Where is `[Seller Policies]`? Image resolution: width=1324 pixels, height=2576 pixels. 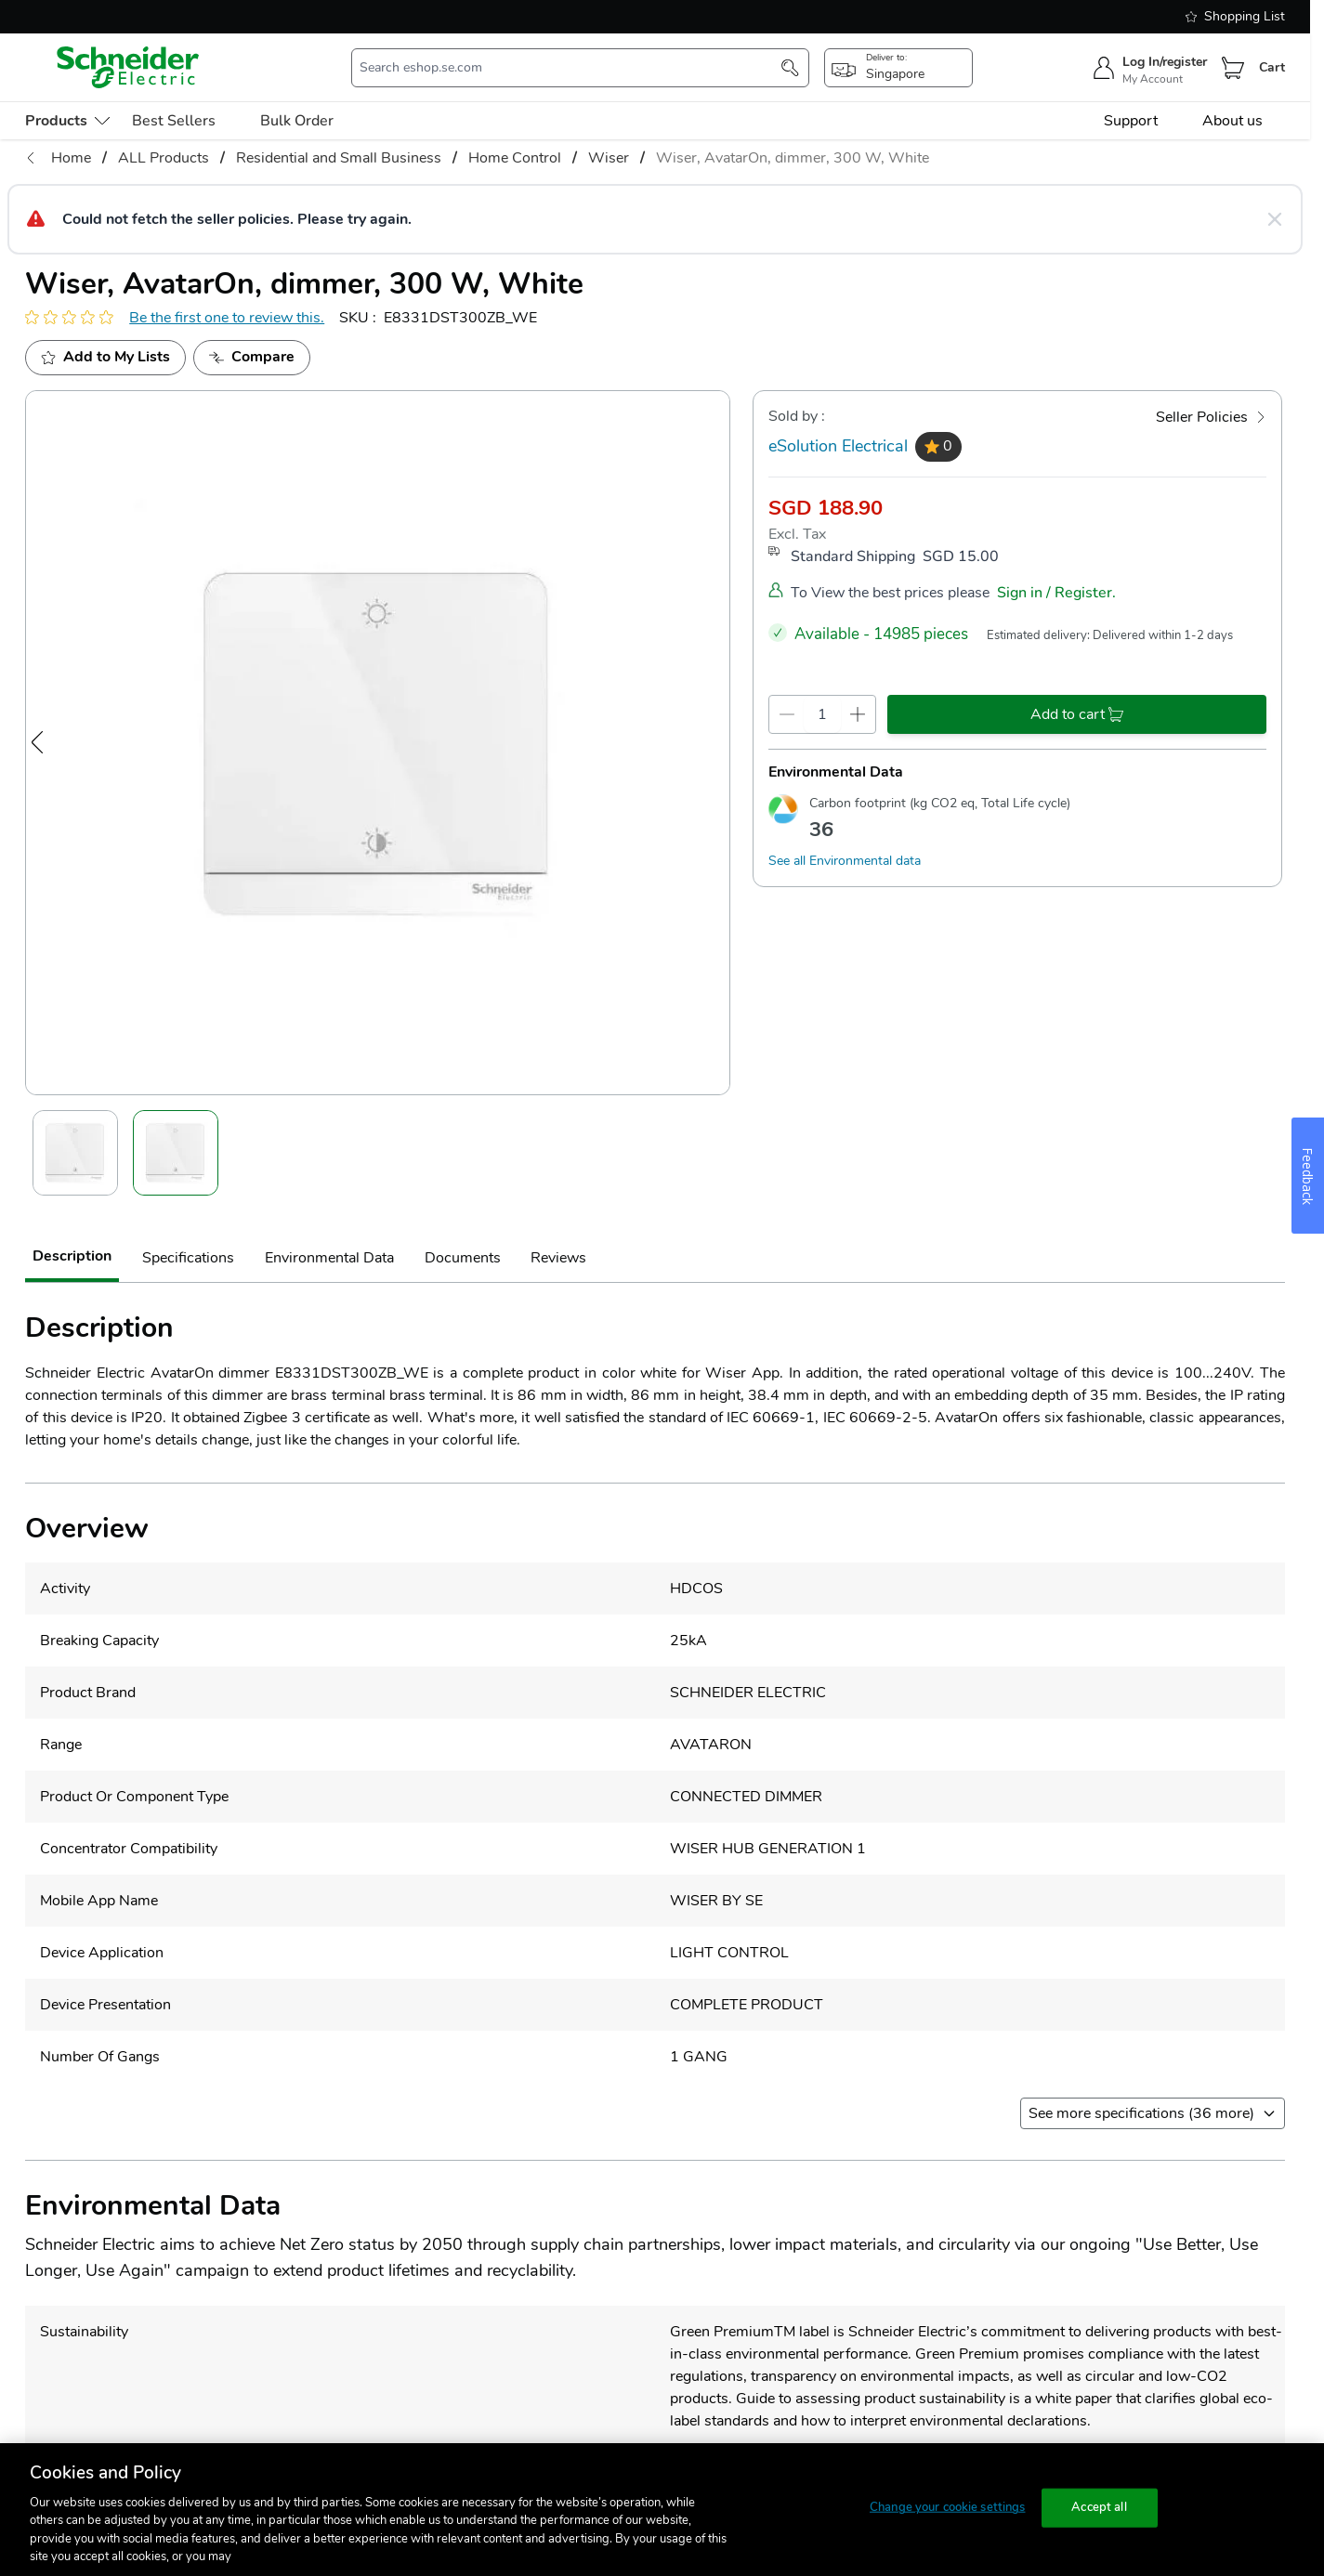 [Seller Policies] is located at coordinates (1211, 417).